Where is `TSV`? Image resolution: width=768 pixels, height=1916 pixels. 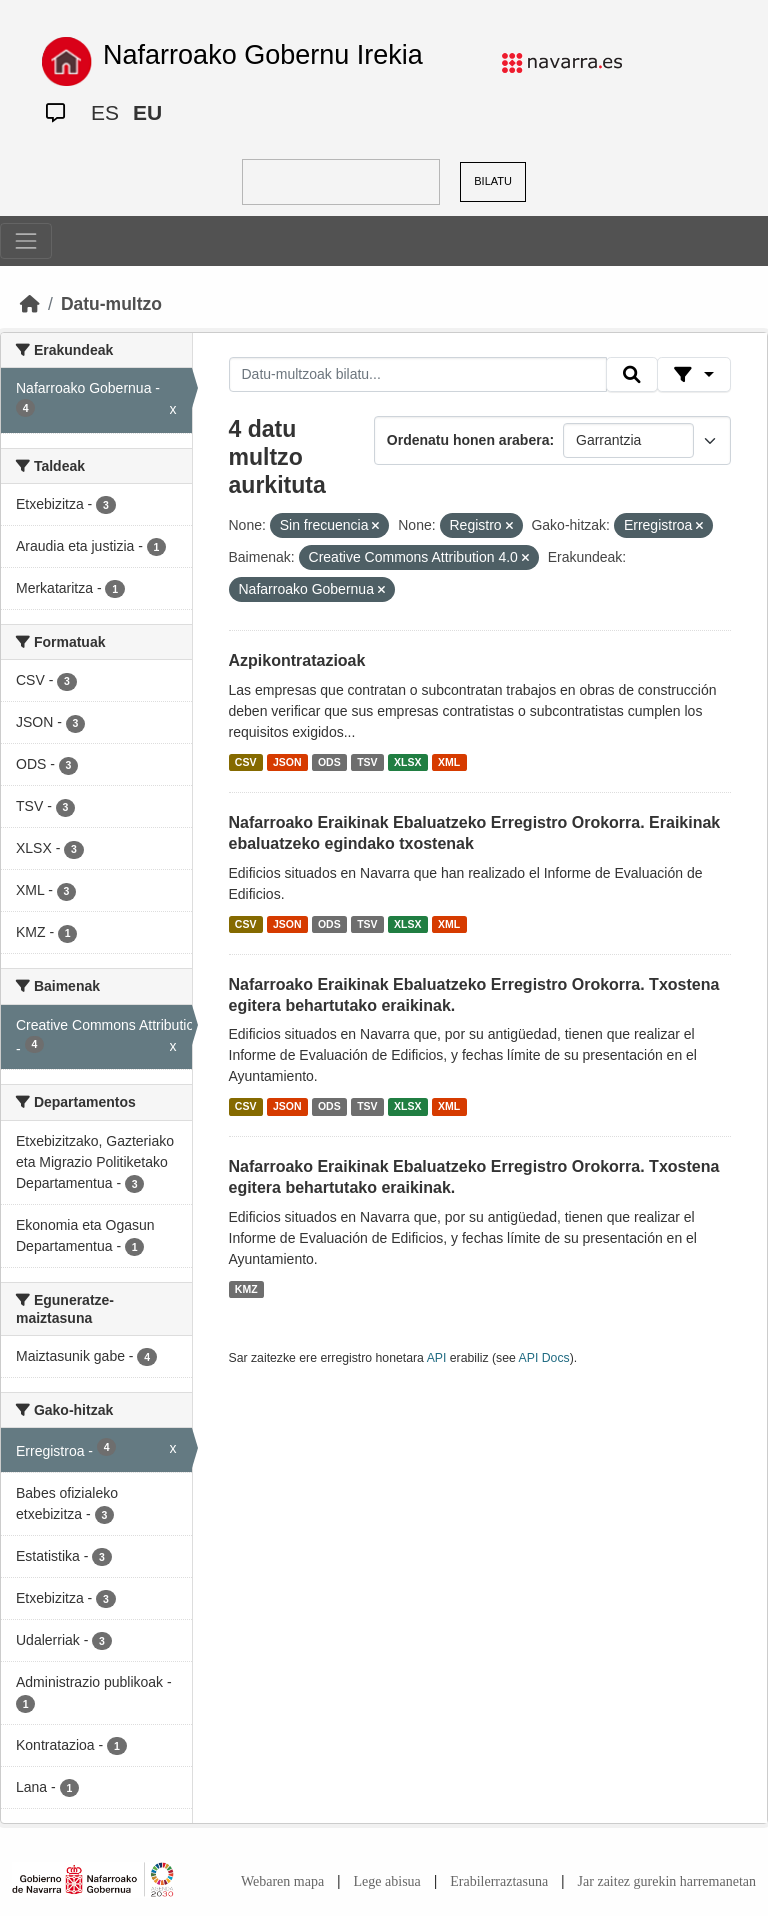
TSV is located at coordinates (367, 762).